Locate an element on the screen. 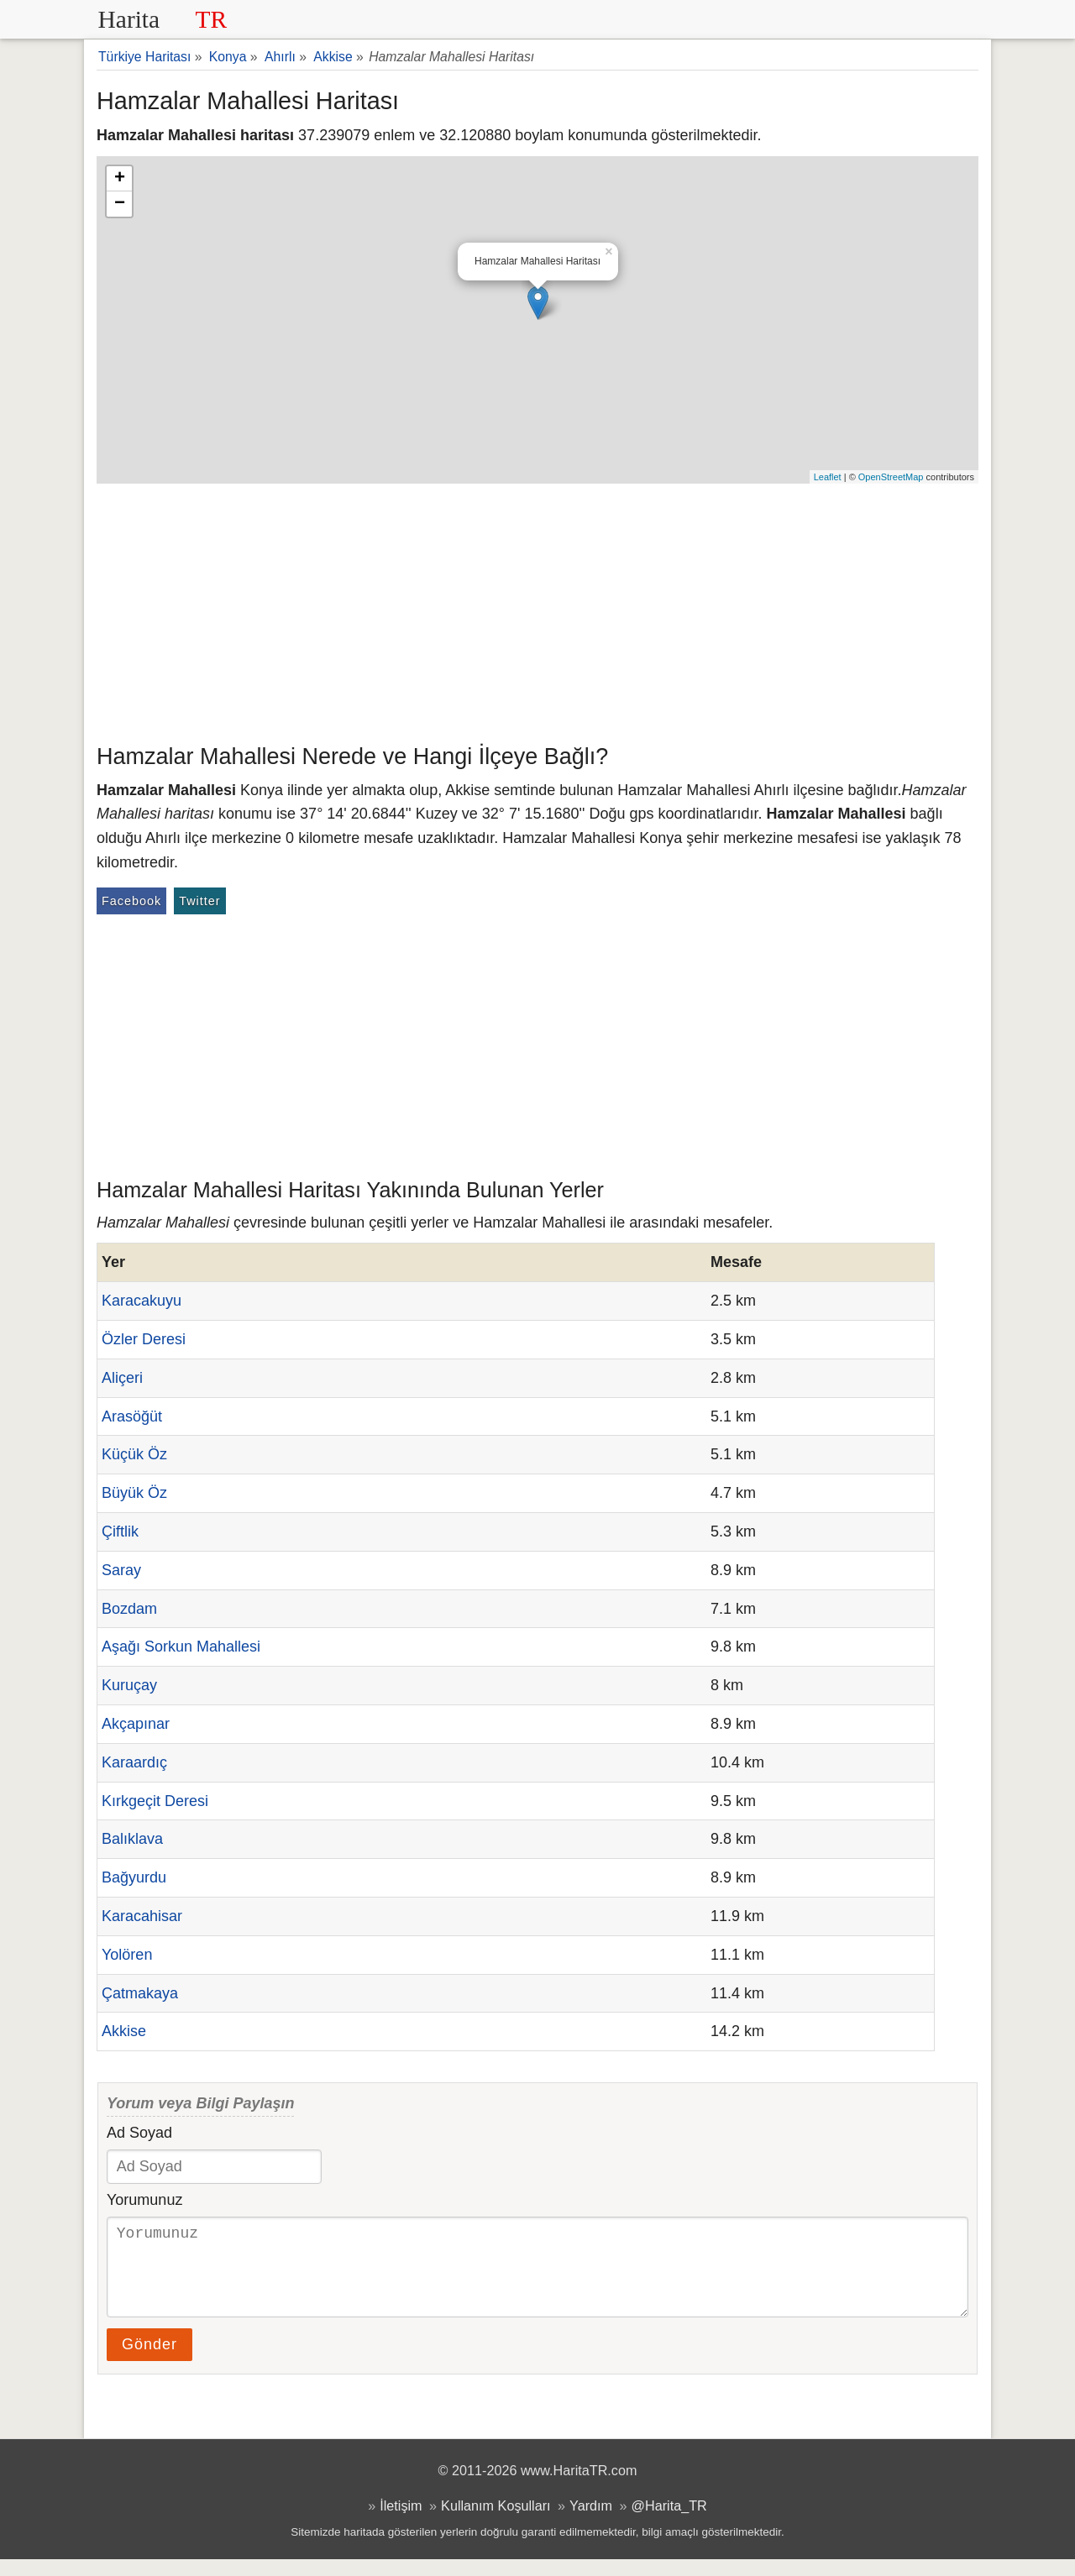  Özler Deresi is located at coordinates (144, 1339).